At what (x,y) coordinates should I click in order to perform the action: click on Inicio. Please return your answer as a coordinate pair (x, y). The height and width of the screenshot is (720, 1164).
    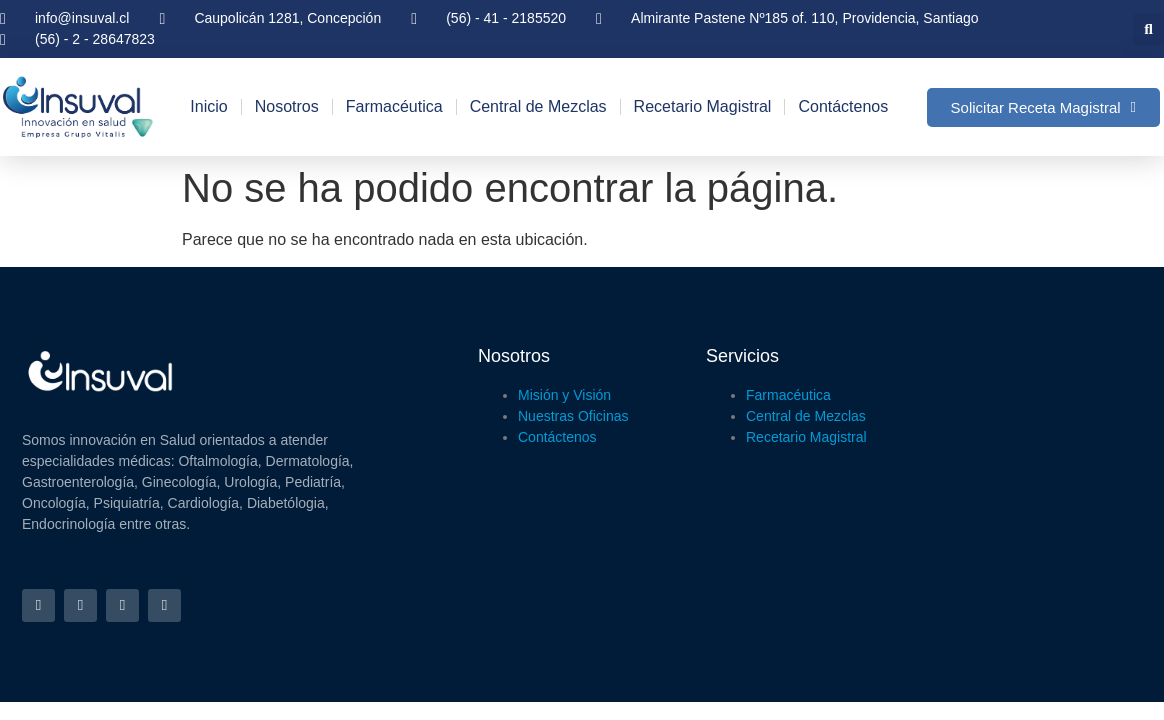
    Looking at the image, I should click on (208, 106).